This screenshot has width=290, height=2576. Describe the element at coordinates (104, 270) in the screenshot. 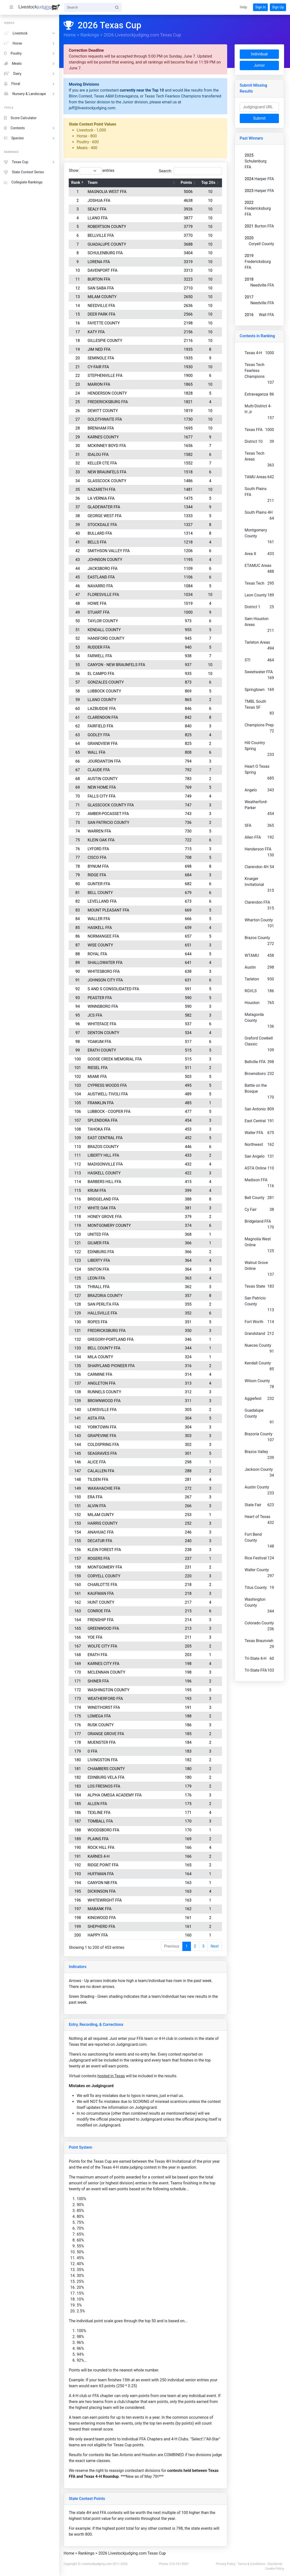

I see `DAVENPORT FFA` at that location.